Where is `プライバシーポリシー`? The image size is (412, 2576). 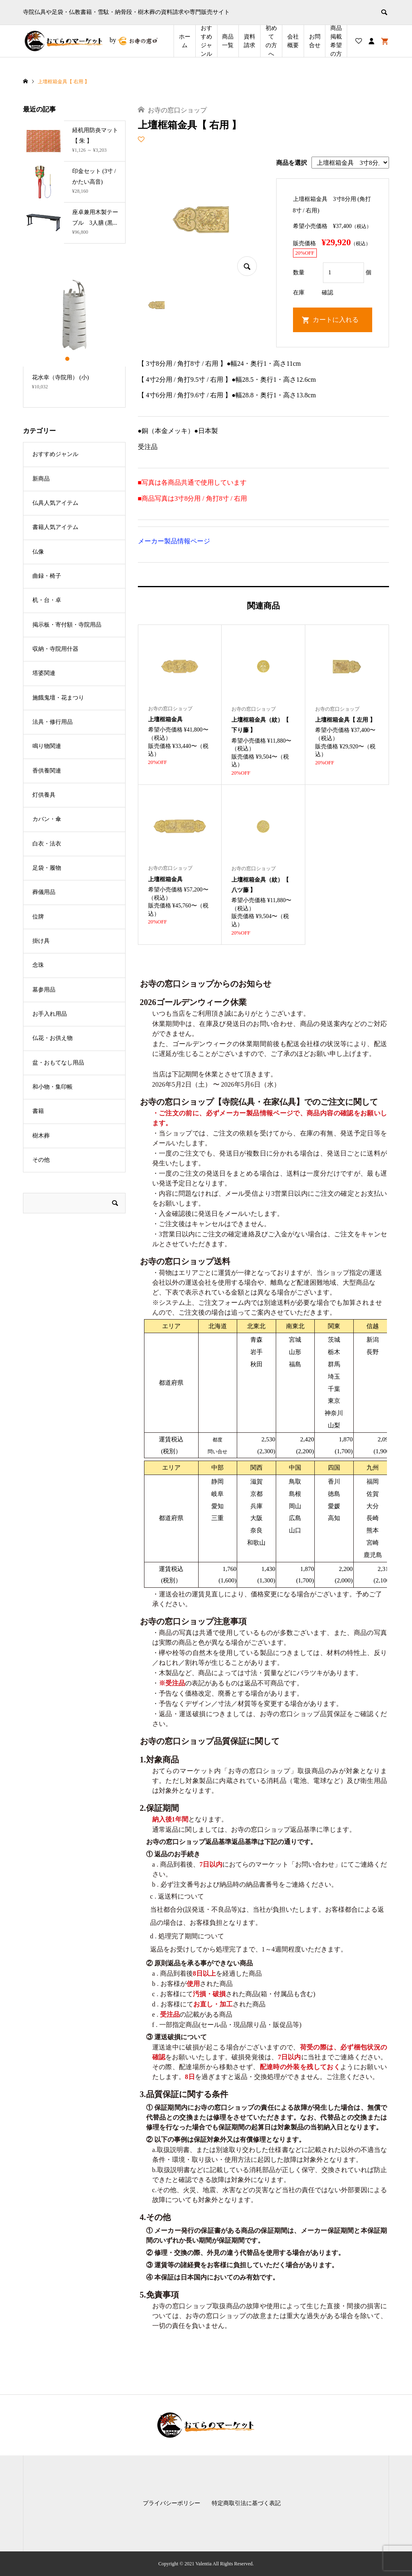 プライバシーポリシー is located at coordinates (171, 2503).